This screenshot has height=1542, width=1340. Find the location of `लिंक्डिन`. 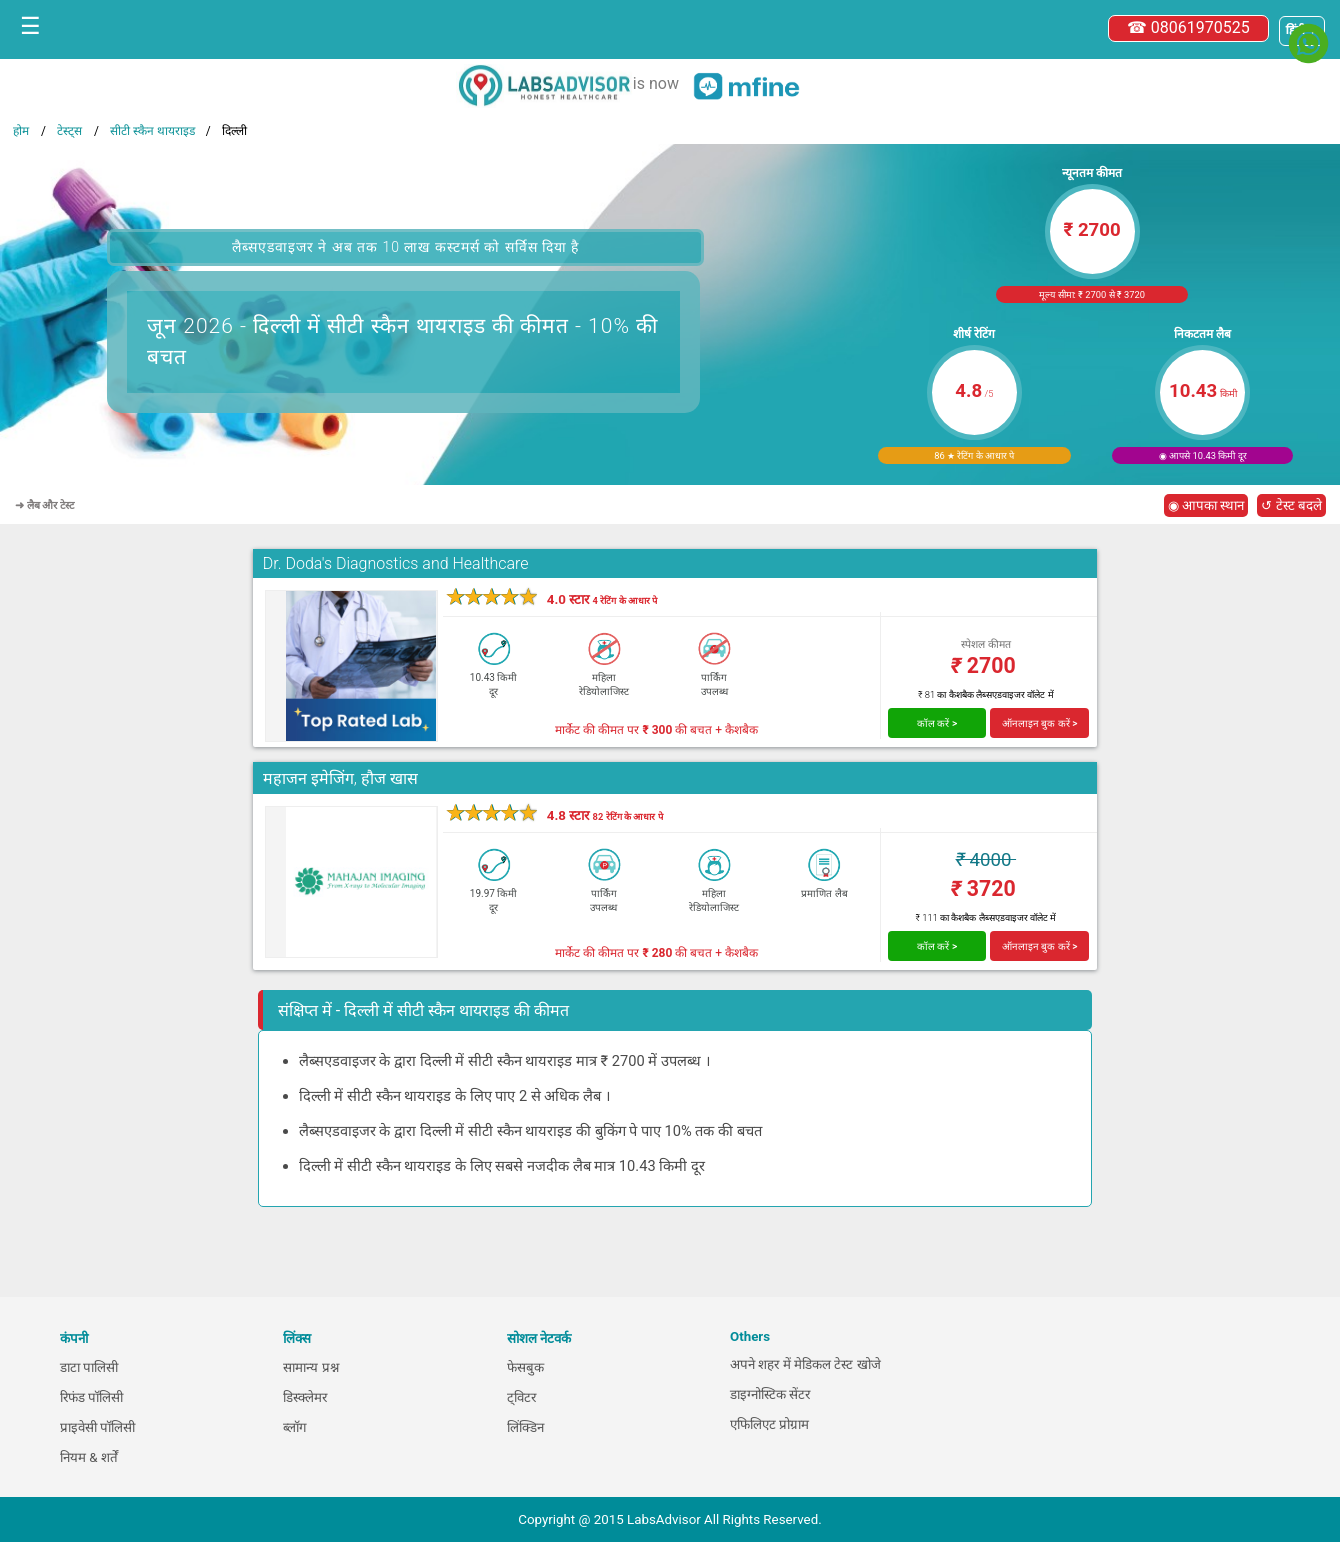

लिंक्डिन is located at coordinates (525, 1427).